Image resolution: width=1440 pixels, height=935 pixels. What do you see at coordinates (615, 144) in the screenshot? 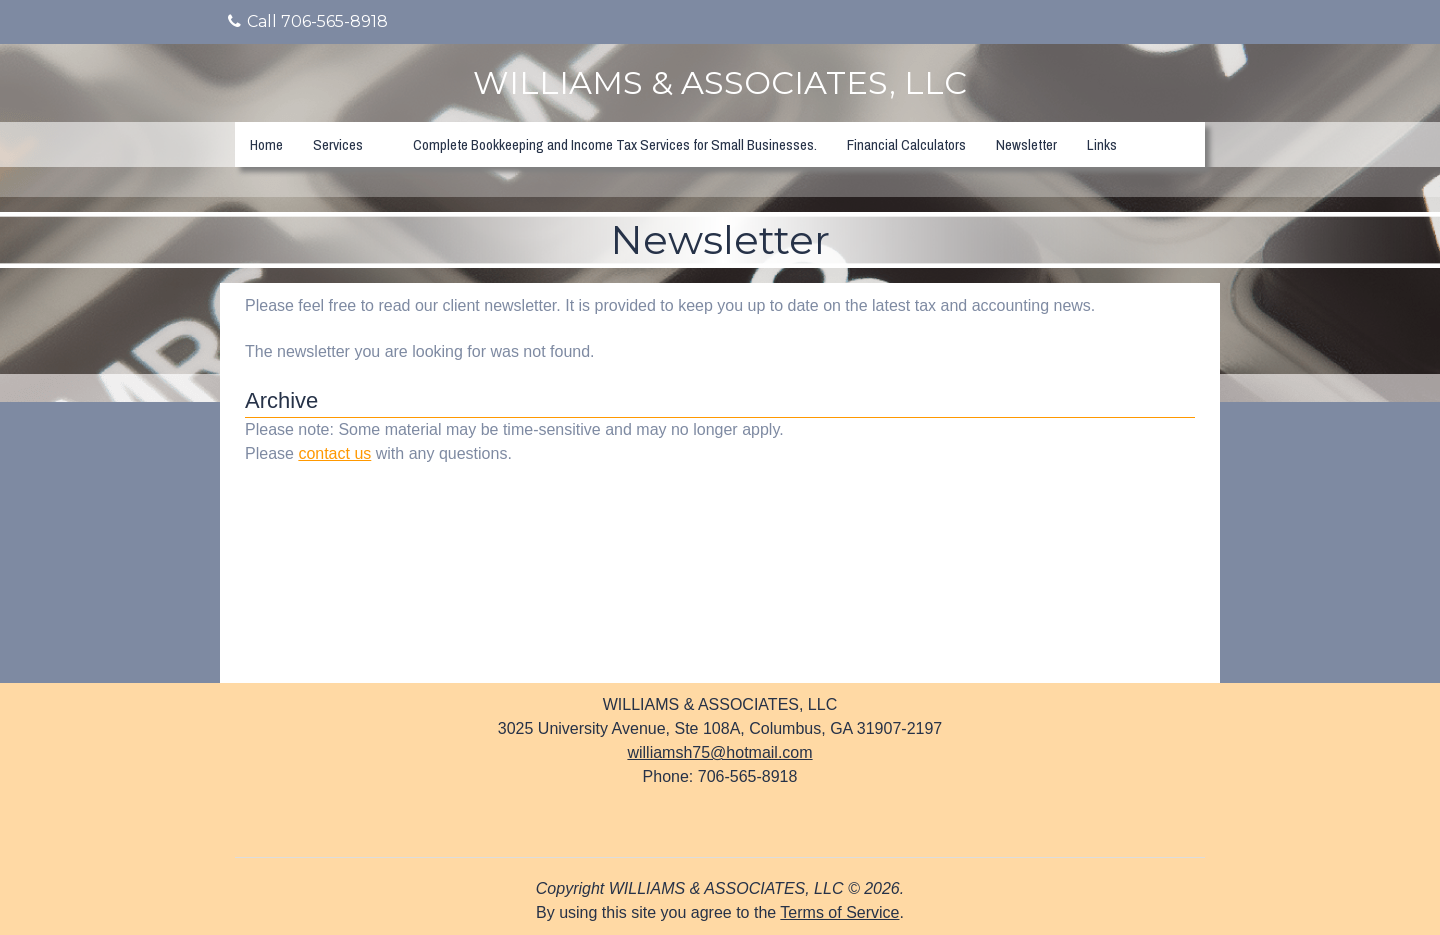
I see `Complete Bookkeeping and Income Tax Services for Small Businesses.` at bounding box center [615, 144].